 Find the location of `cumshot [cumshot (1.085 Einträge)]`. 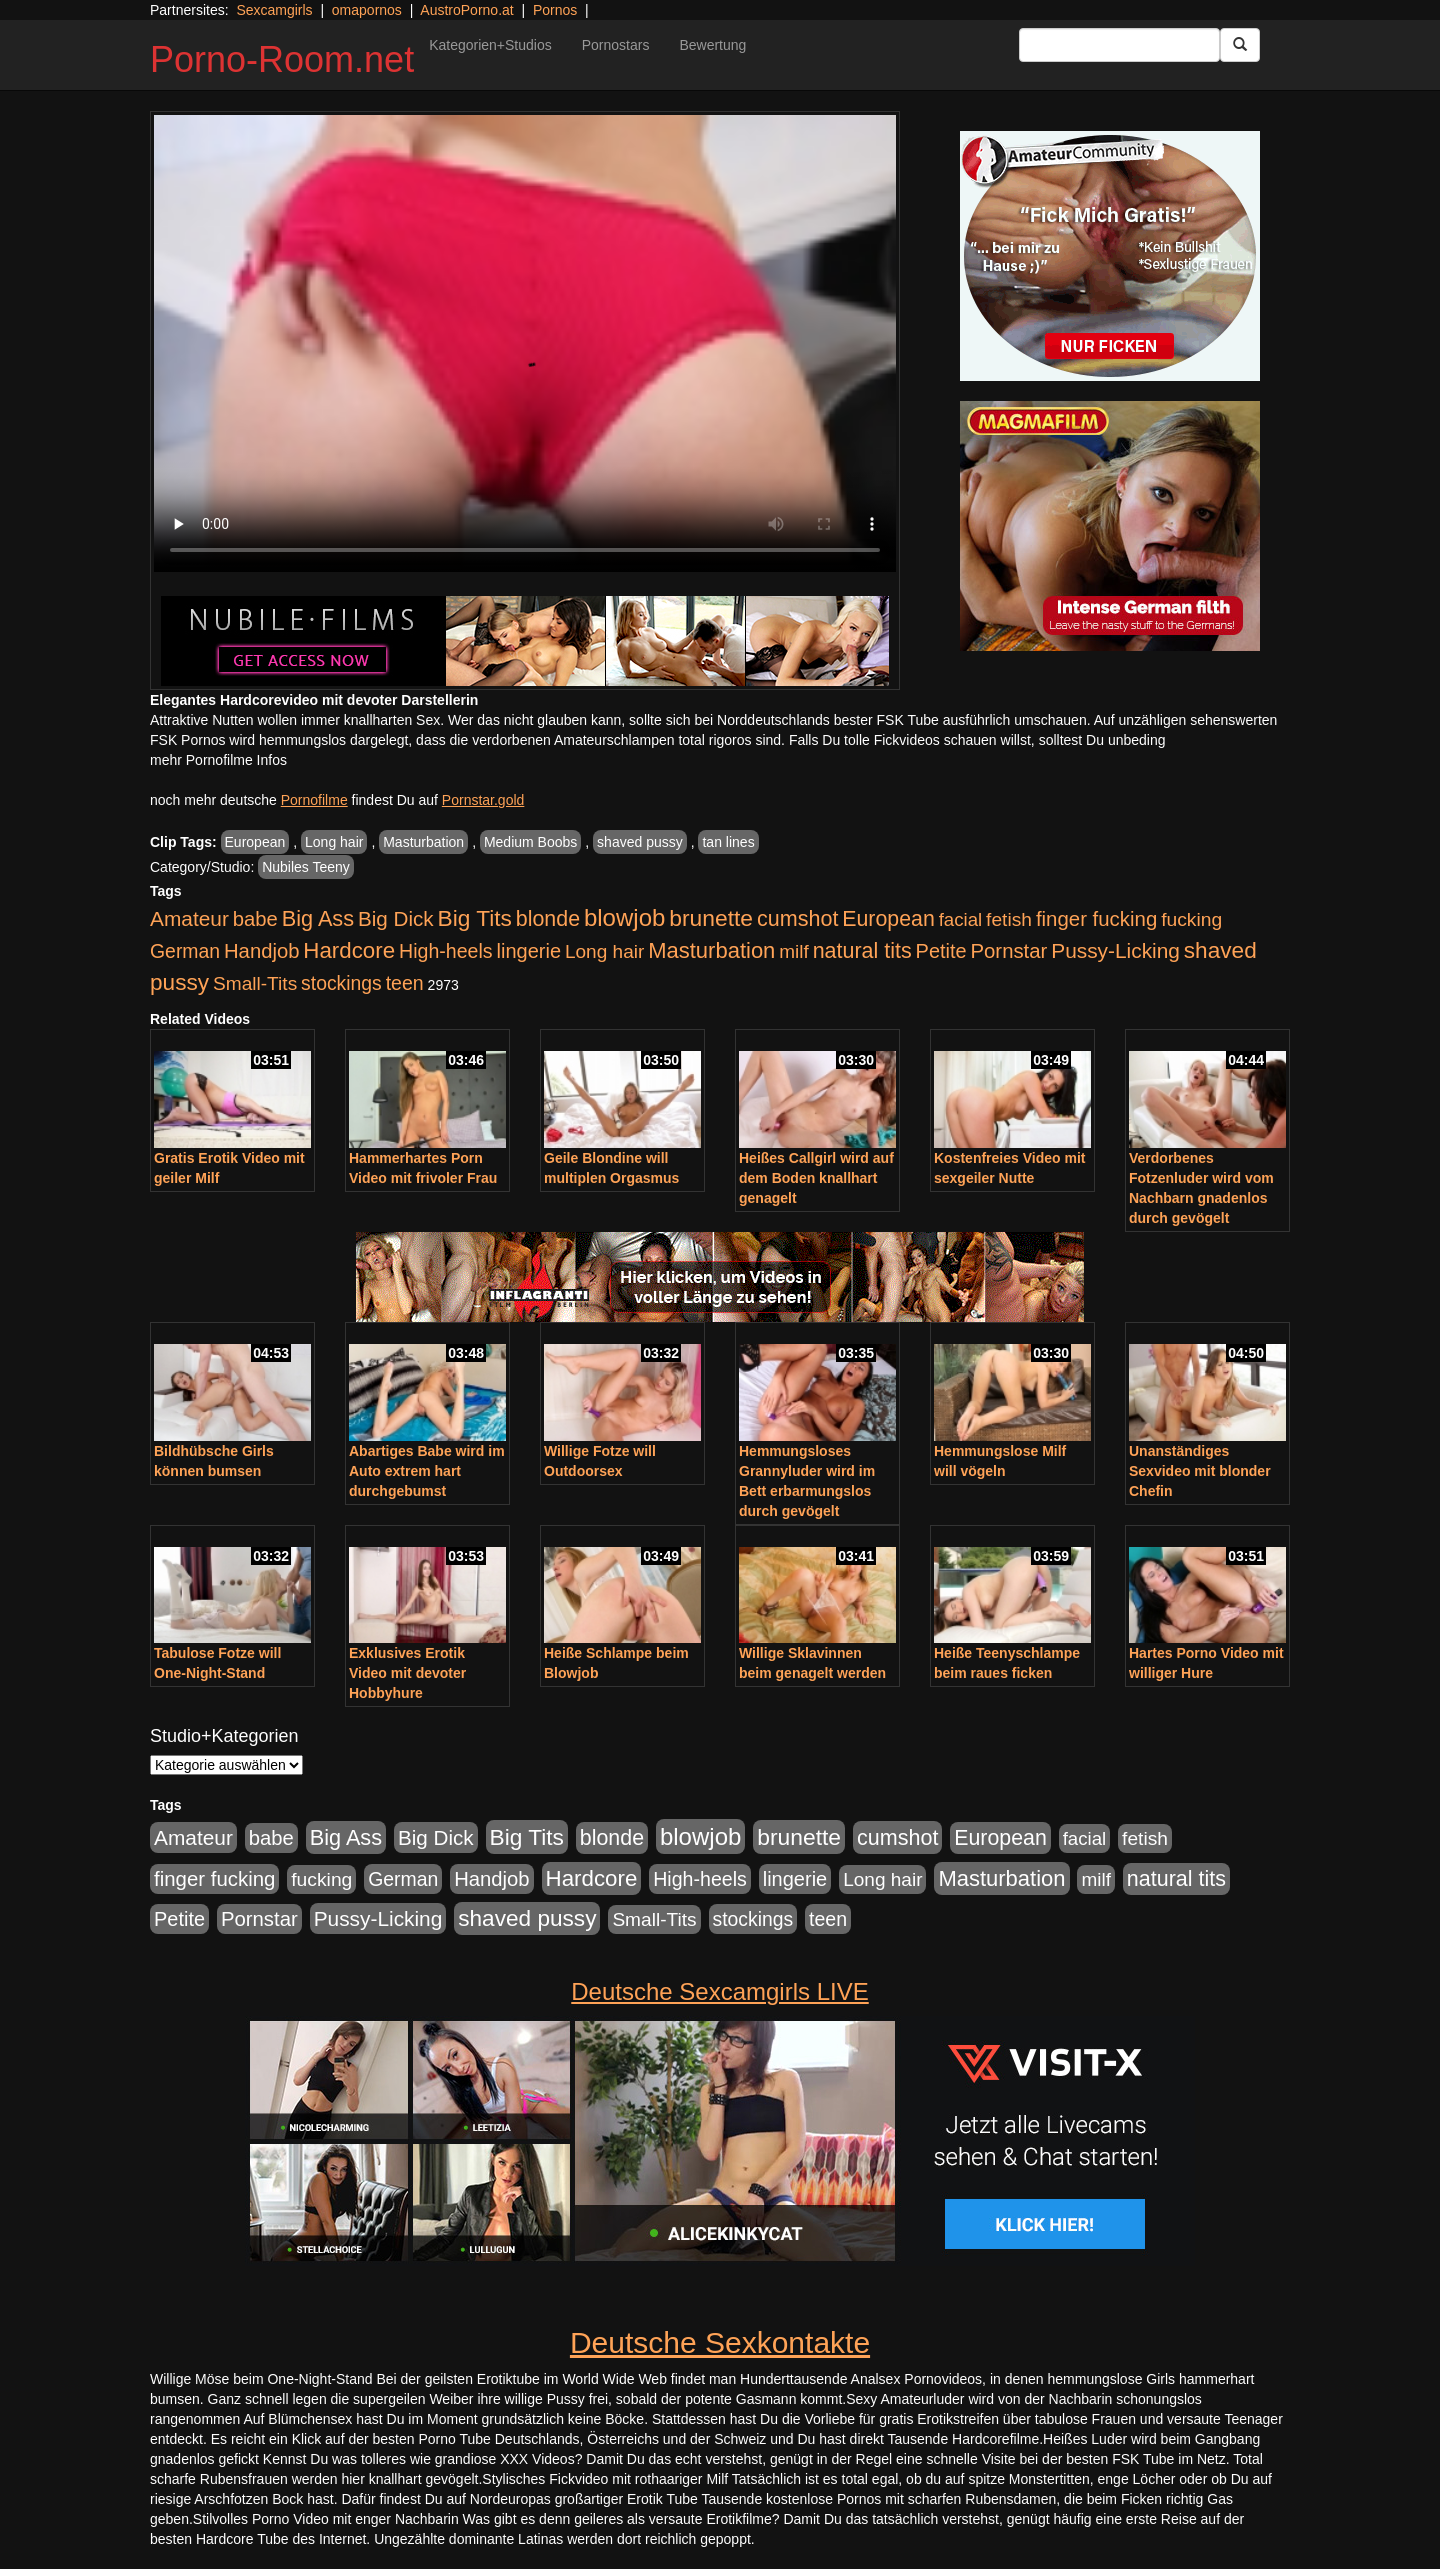

cumshot [cumshot (1.085 Einträge)] is located at coordinates (797, 918).